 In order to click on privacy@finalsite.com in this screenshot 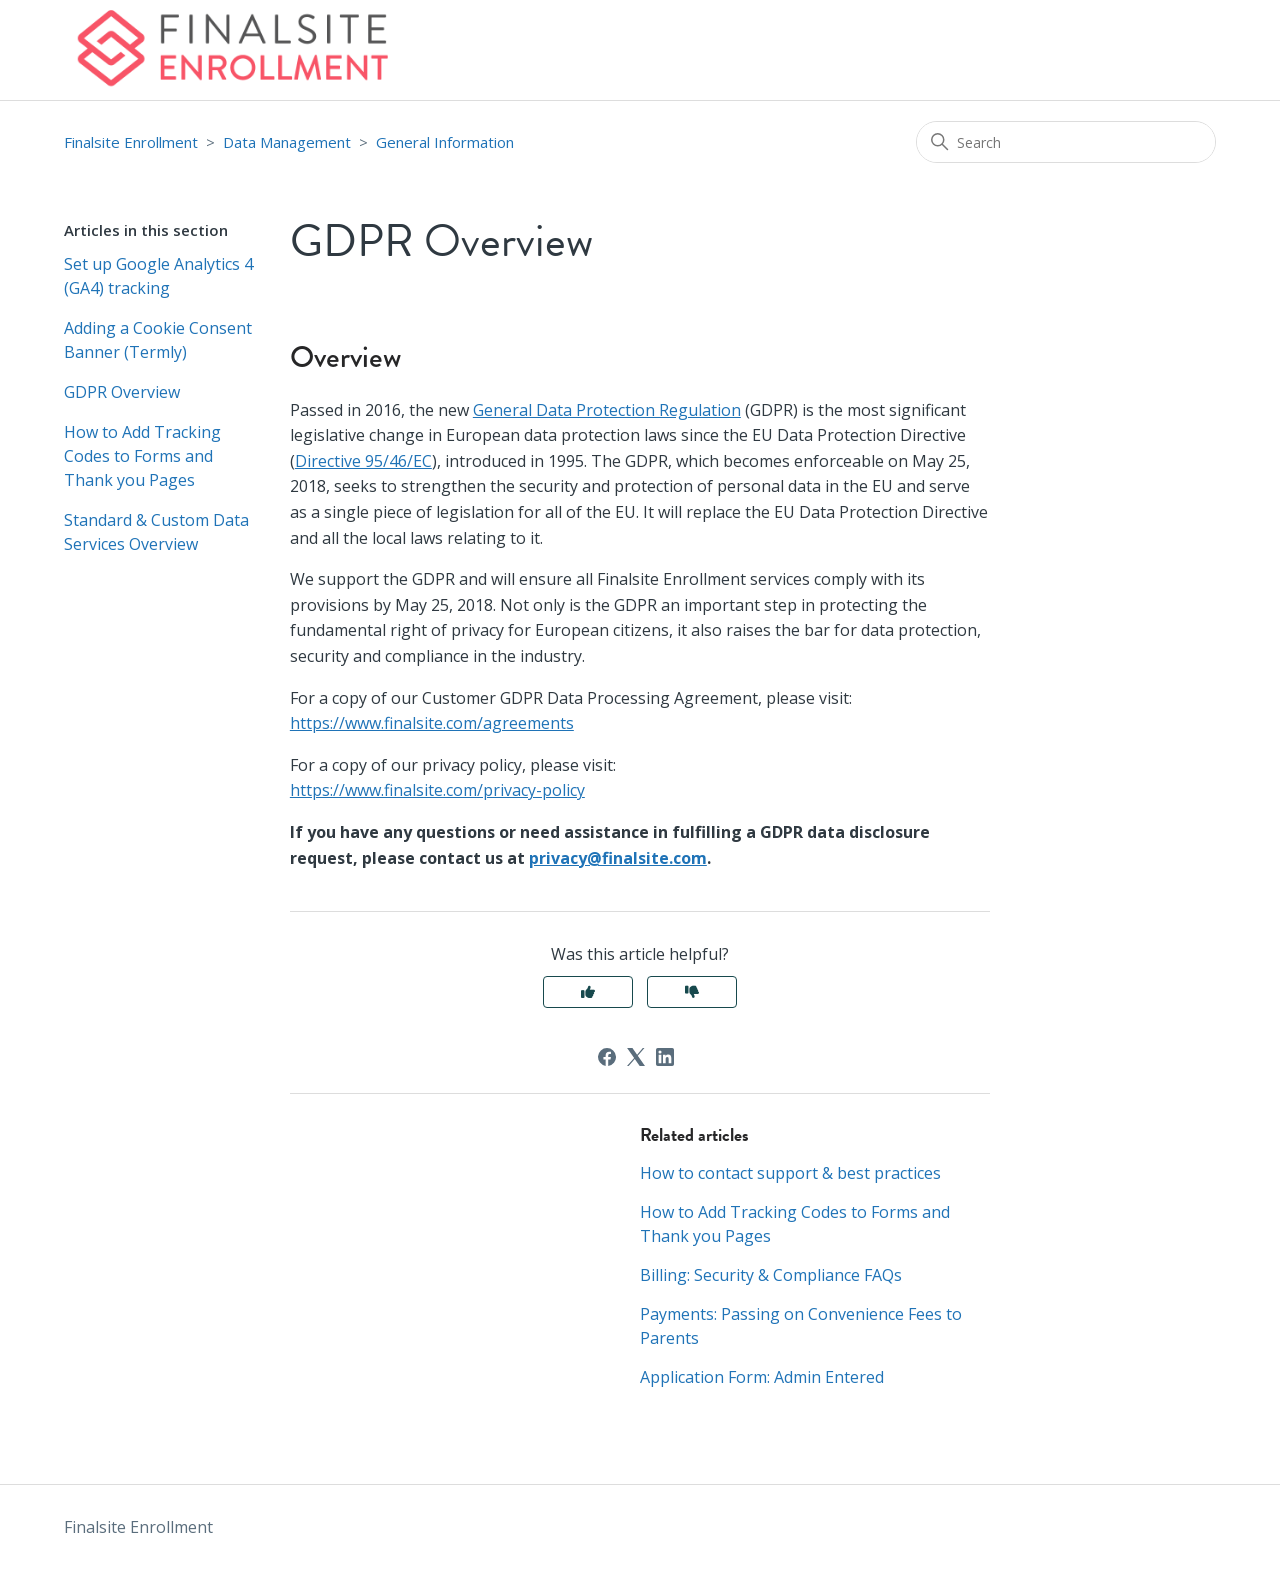, I will do `click(618, 858)`.